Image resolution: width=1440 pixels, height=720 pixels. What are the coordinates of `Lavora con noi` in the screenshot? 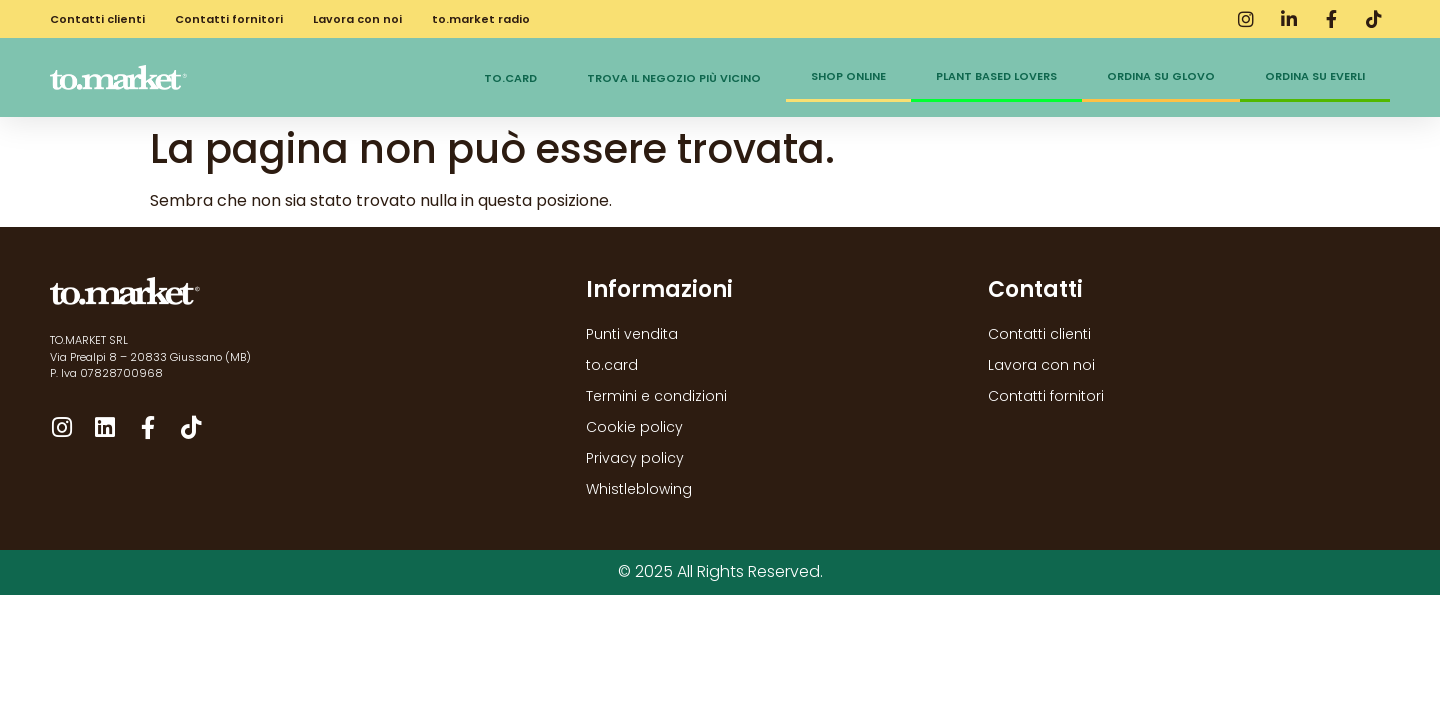 It's located at (357, 19).